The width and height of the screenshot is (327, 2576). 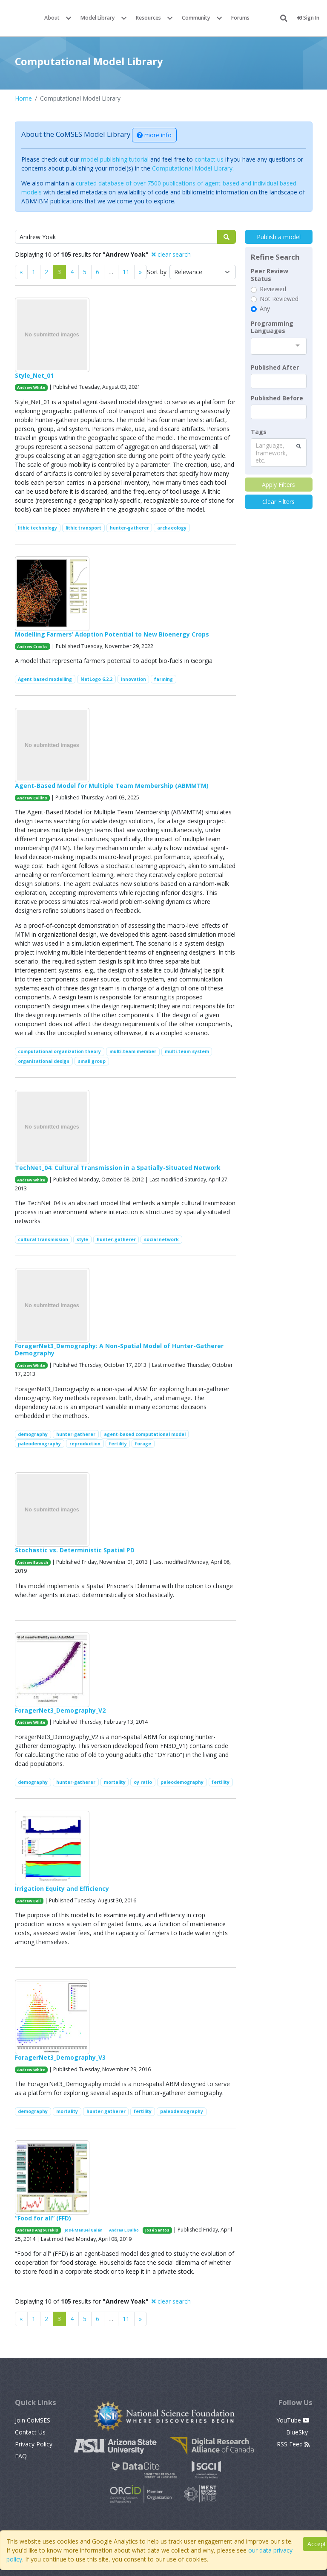 What do you see at coordinates (265, 309) in the screenshot?
I see `Any` at bounding box center [265, 309].